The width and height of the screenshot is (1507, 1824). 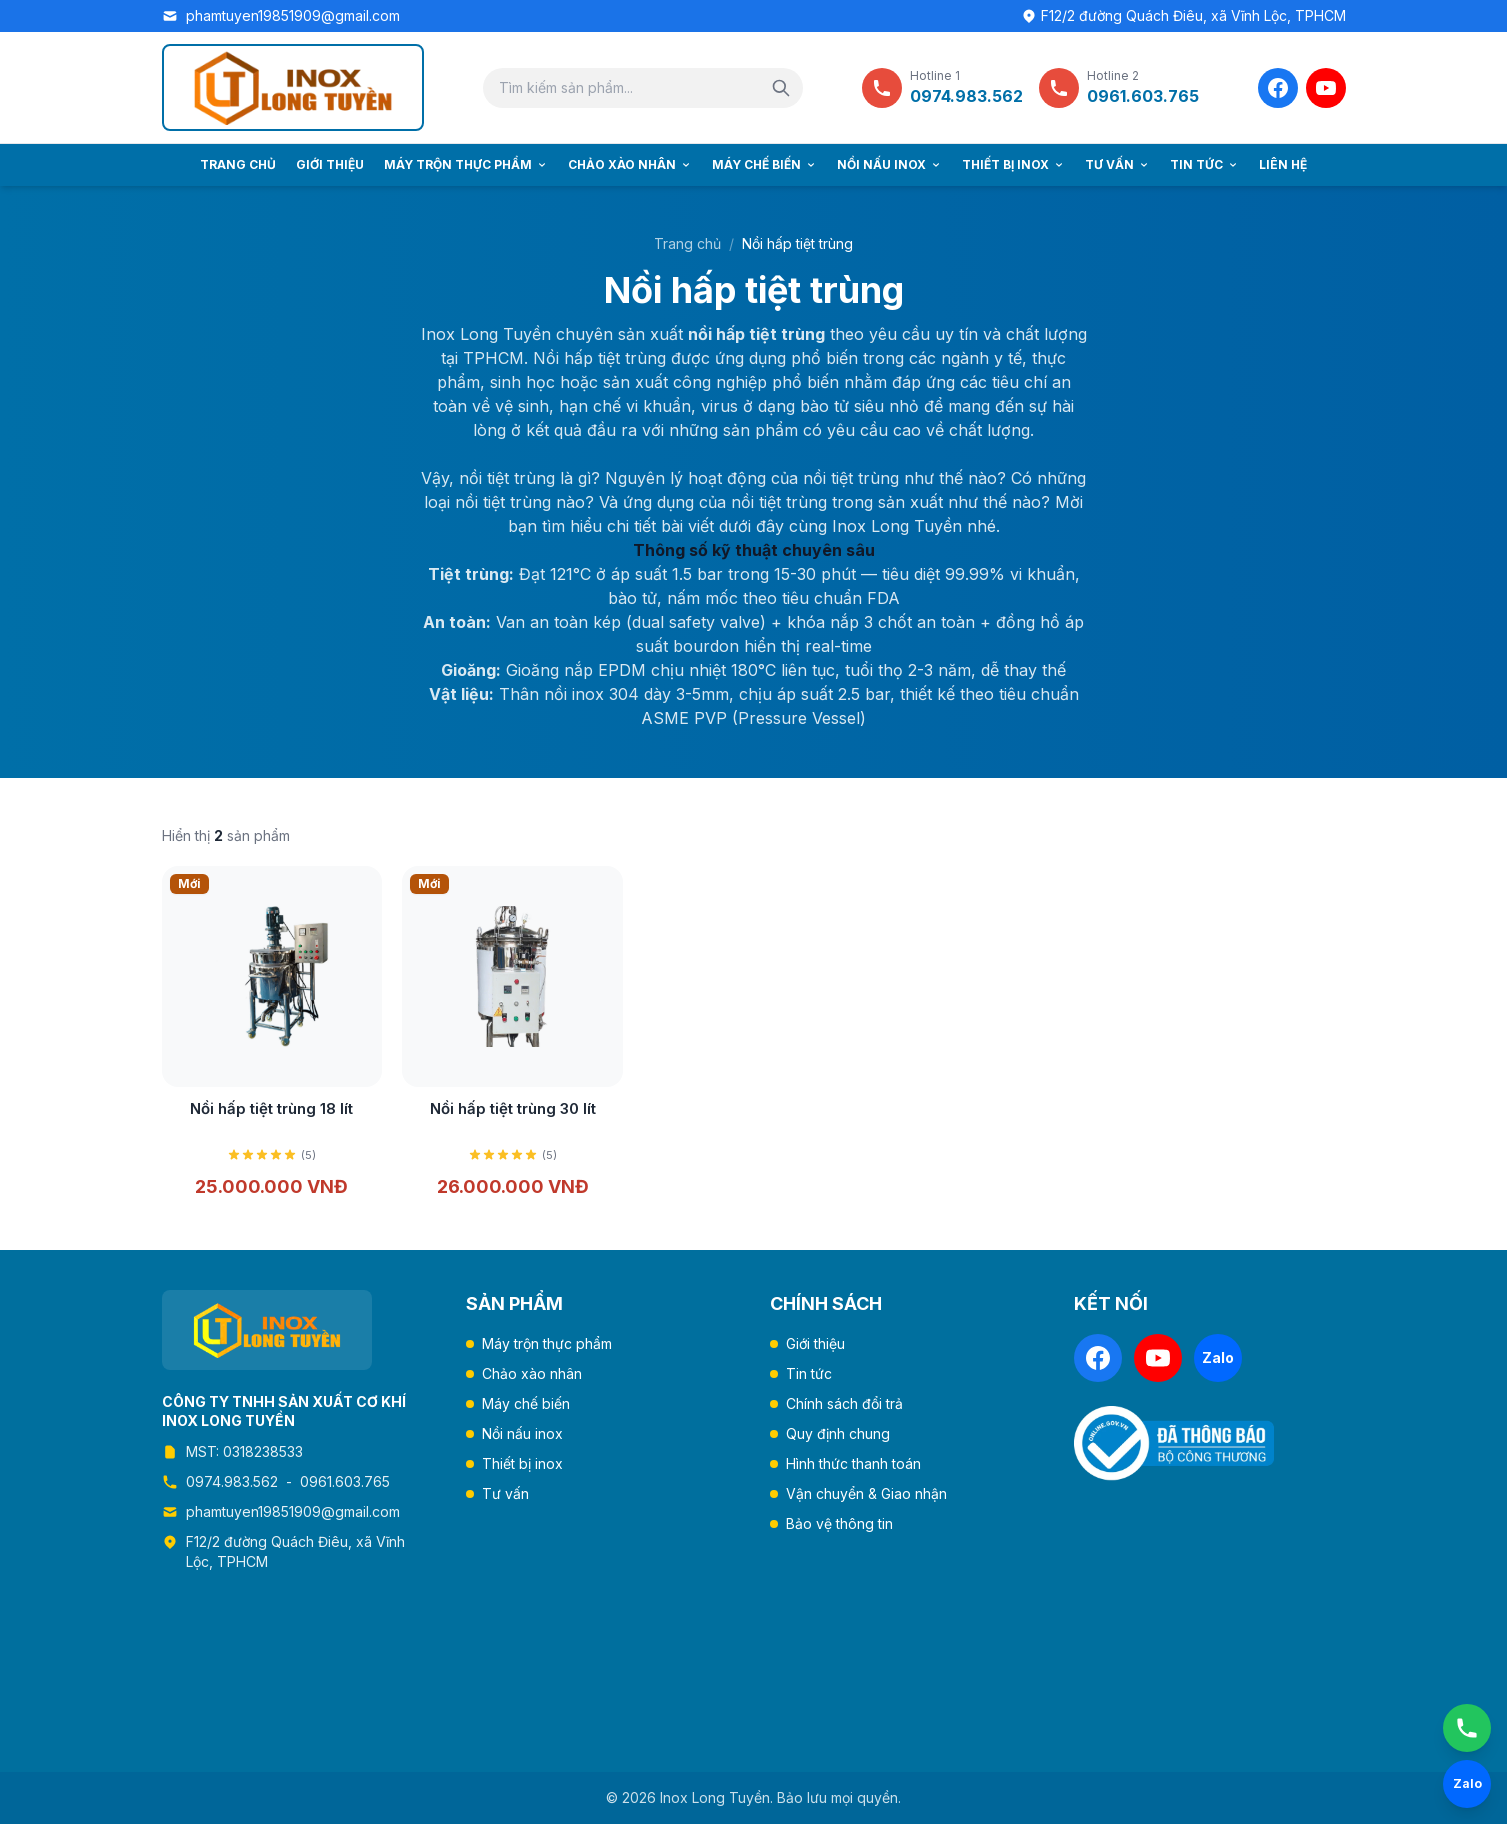 I want to click on Bảo vệ thông tin, so click(x=839, y=1523).